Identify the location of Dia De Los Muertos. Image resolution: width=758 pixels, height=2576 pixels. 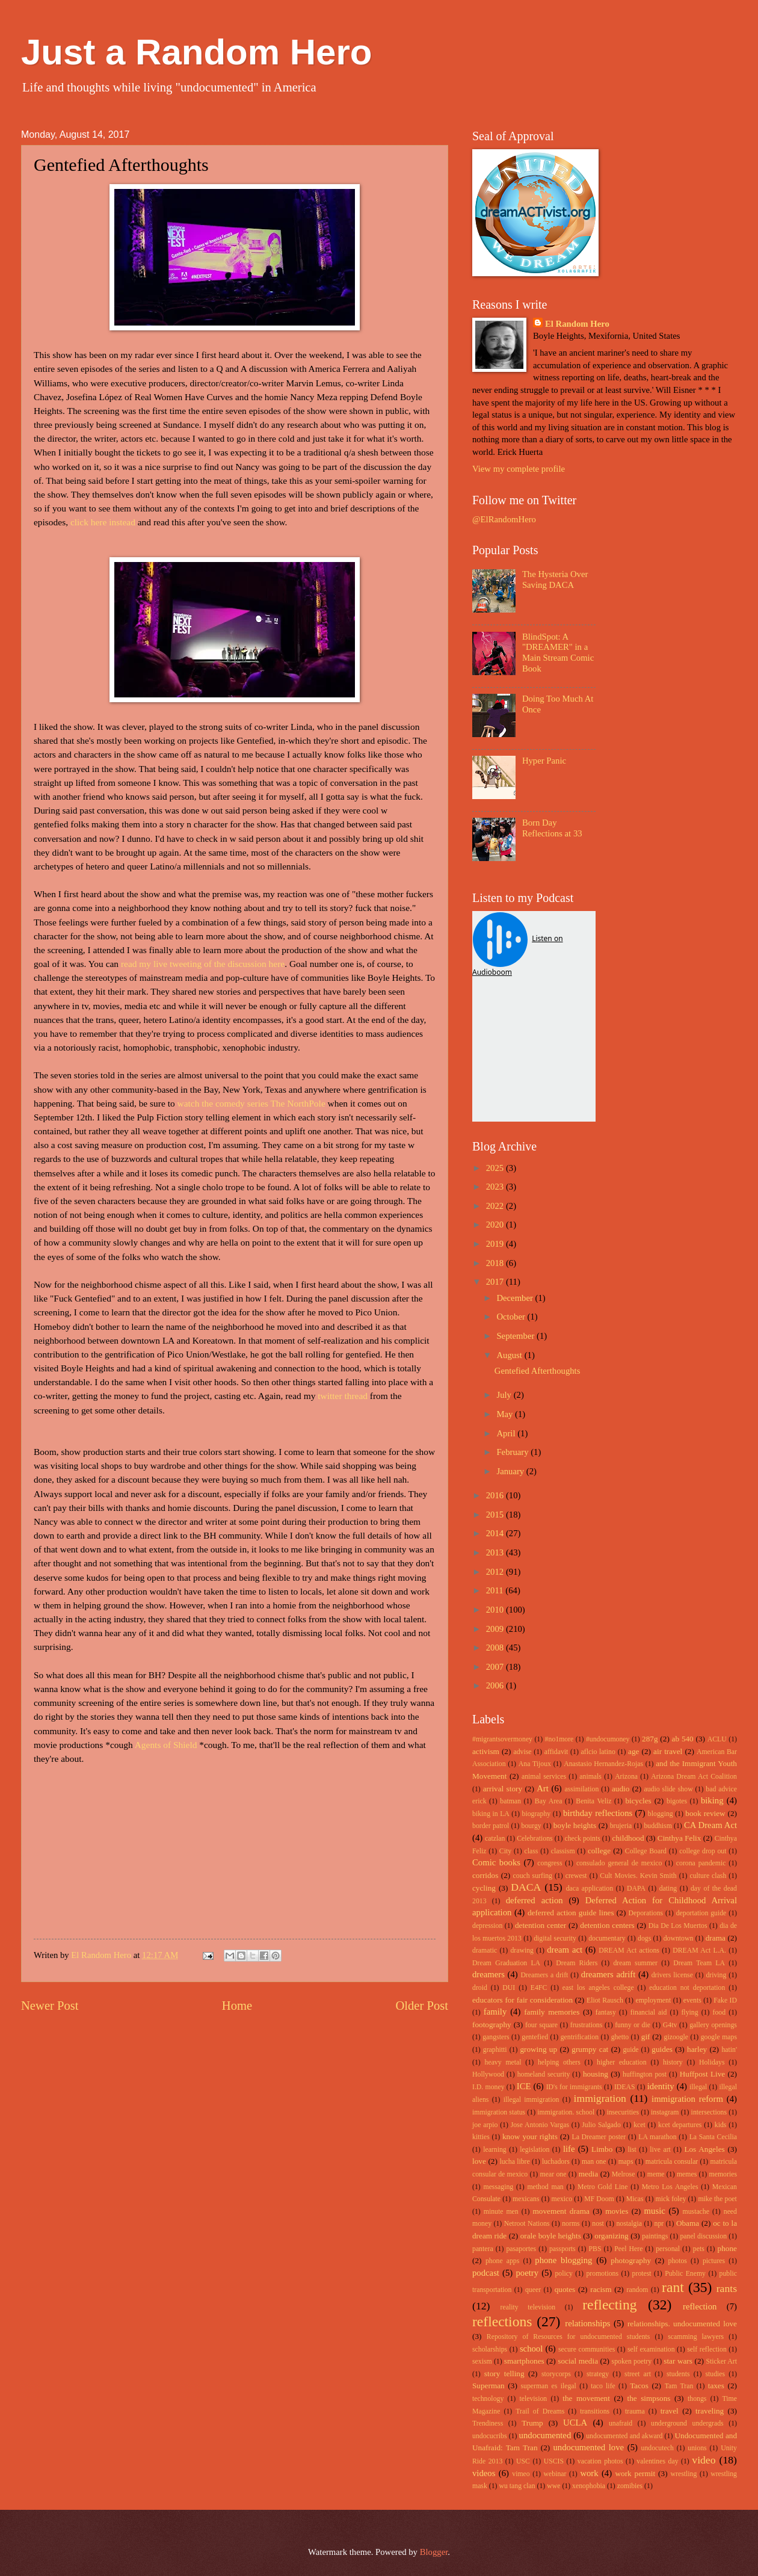
(678, 1926).